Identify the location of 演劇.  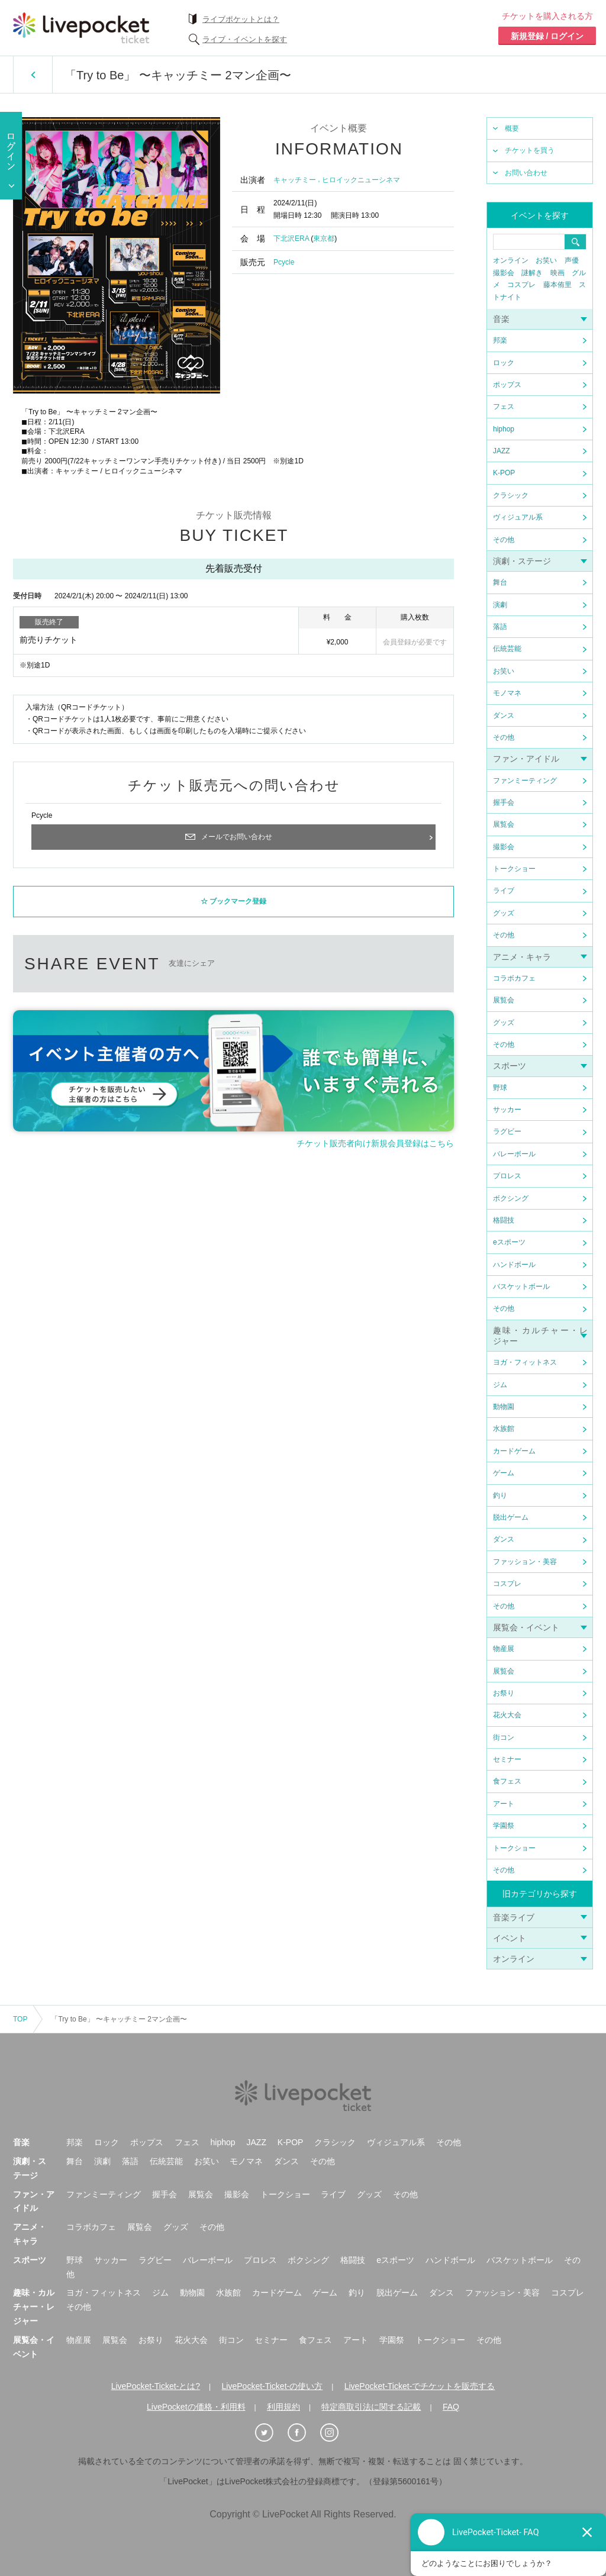
(500, 605).